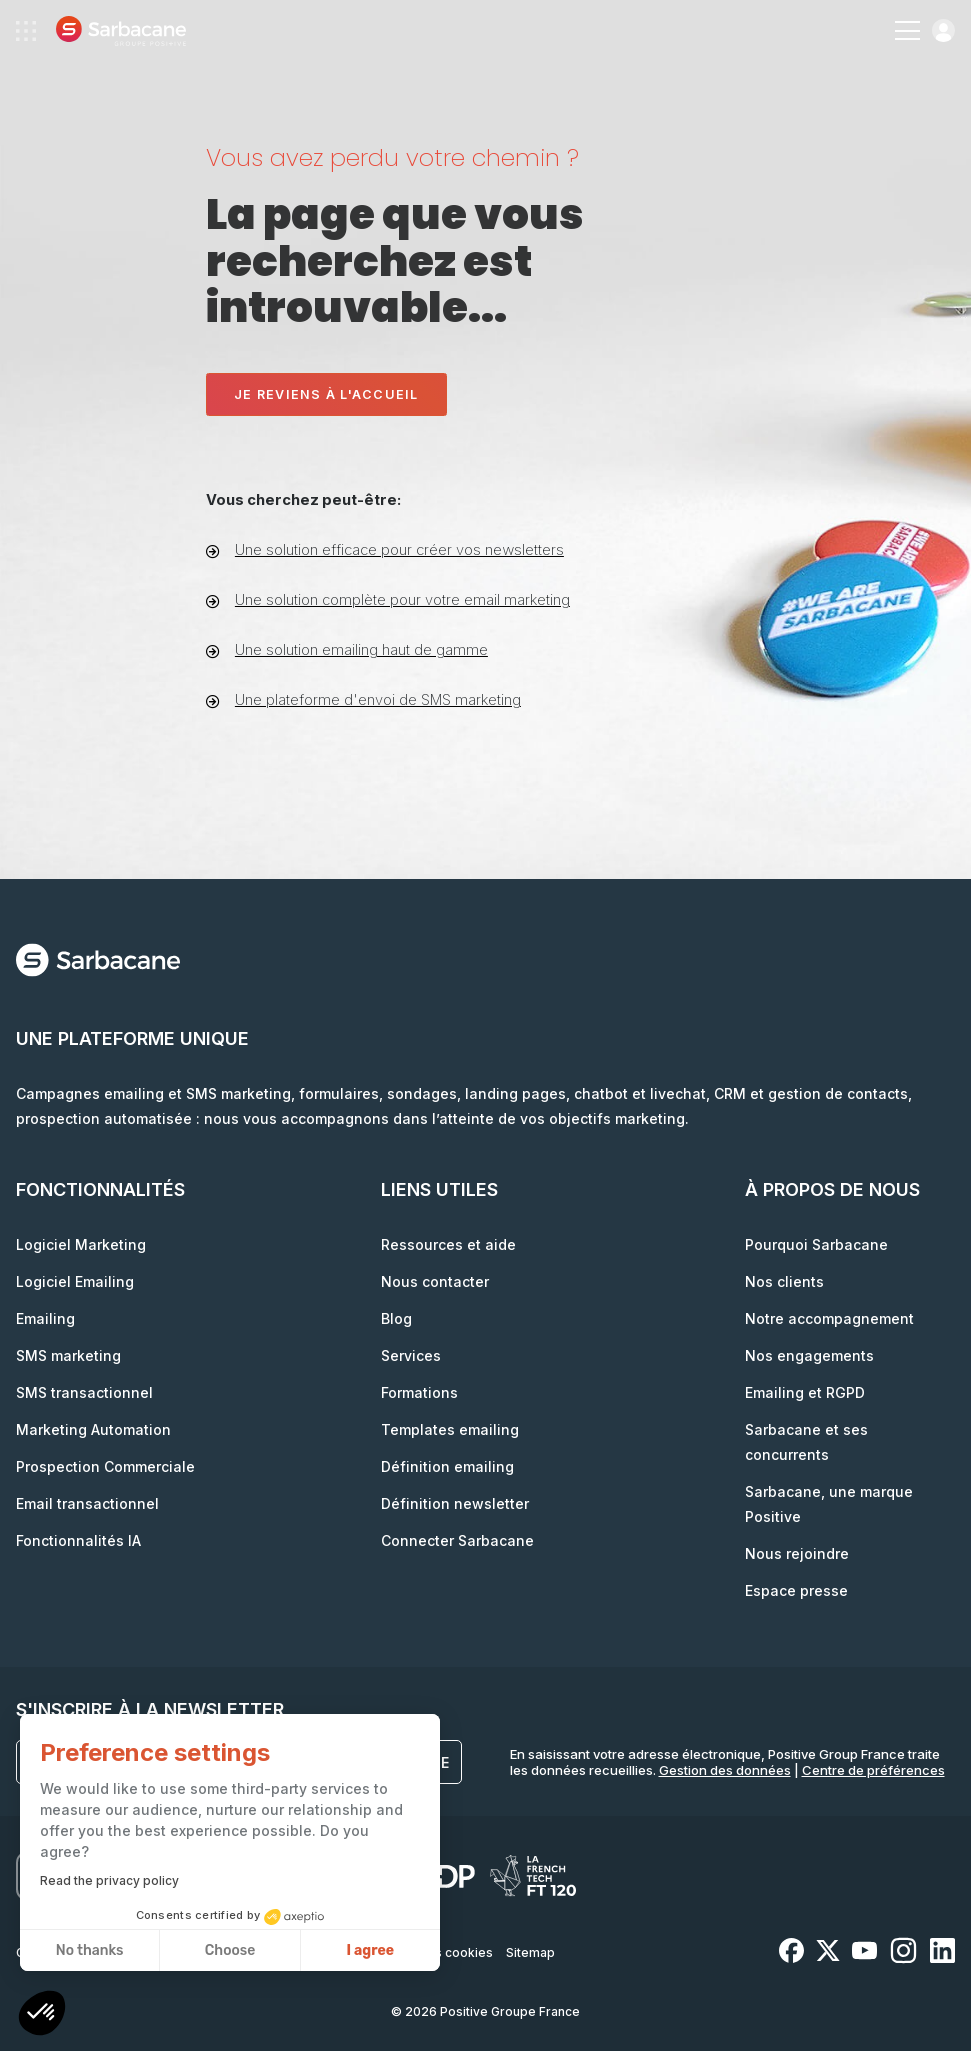 The width and height of the screenshot is (971, 2051). What do you see at coordinates (419, 1952) in the screenshot?
I see `Paramètres des cookies` at bounding box center [419, 1952].